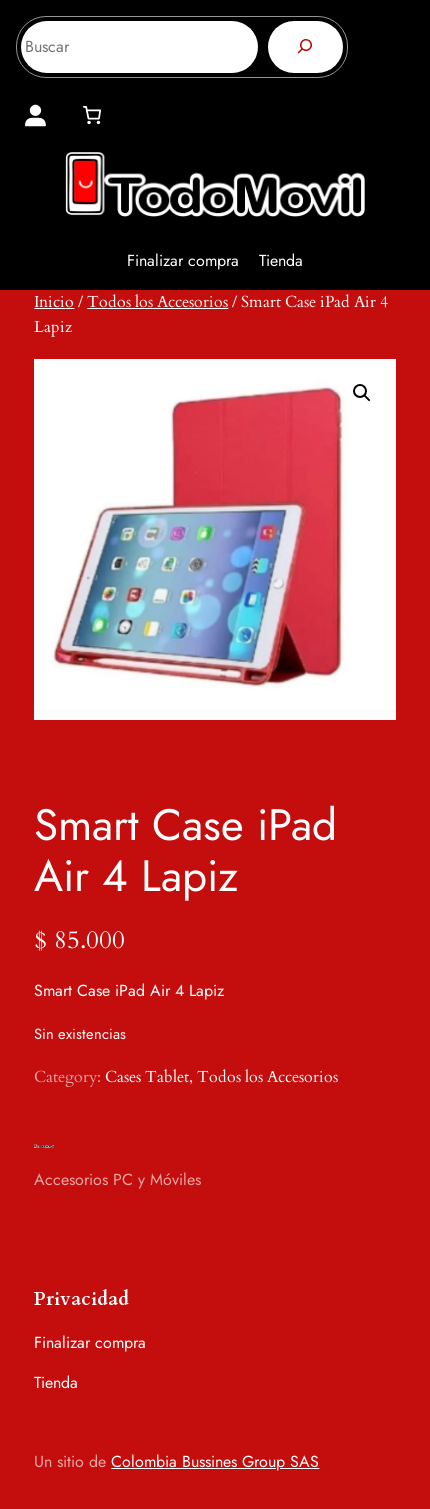 The height and width of the screenshot is (1509, 430). What do you see at coordinates (35, 115) in the screenshot?
I see `[Acceder]` at bounding box center [35, 115].